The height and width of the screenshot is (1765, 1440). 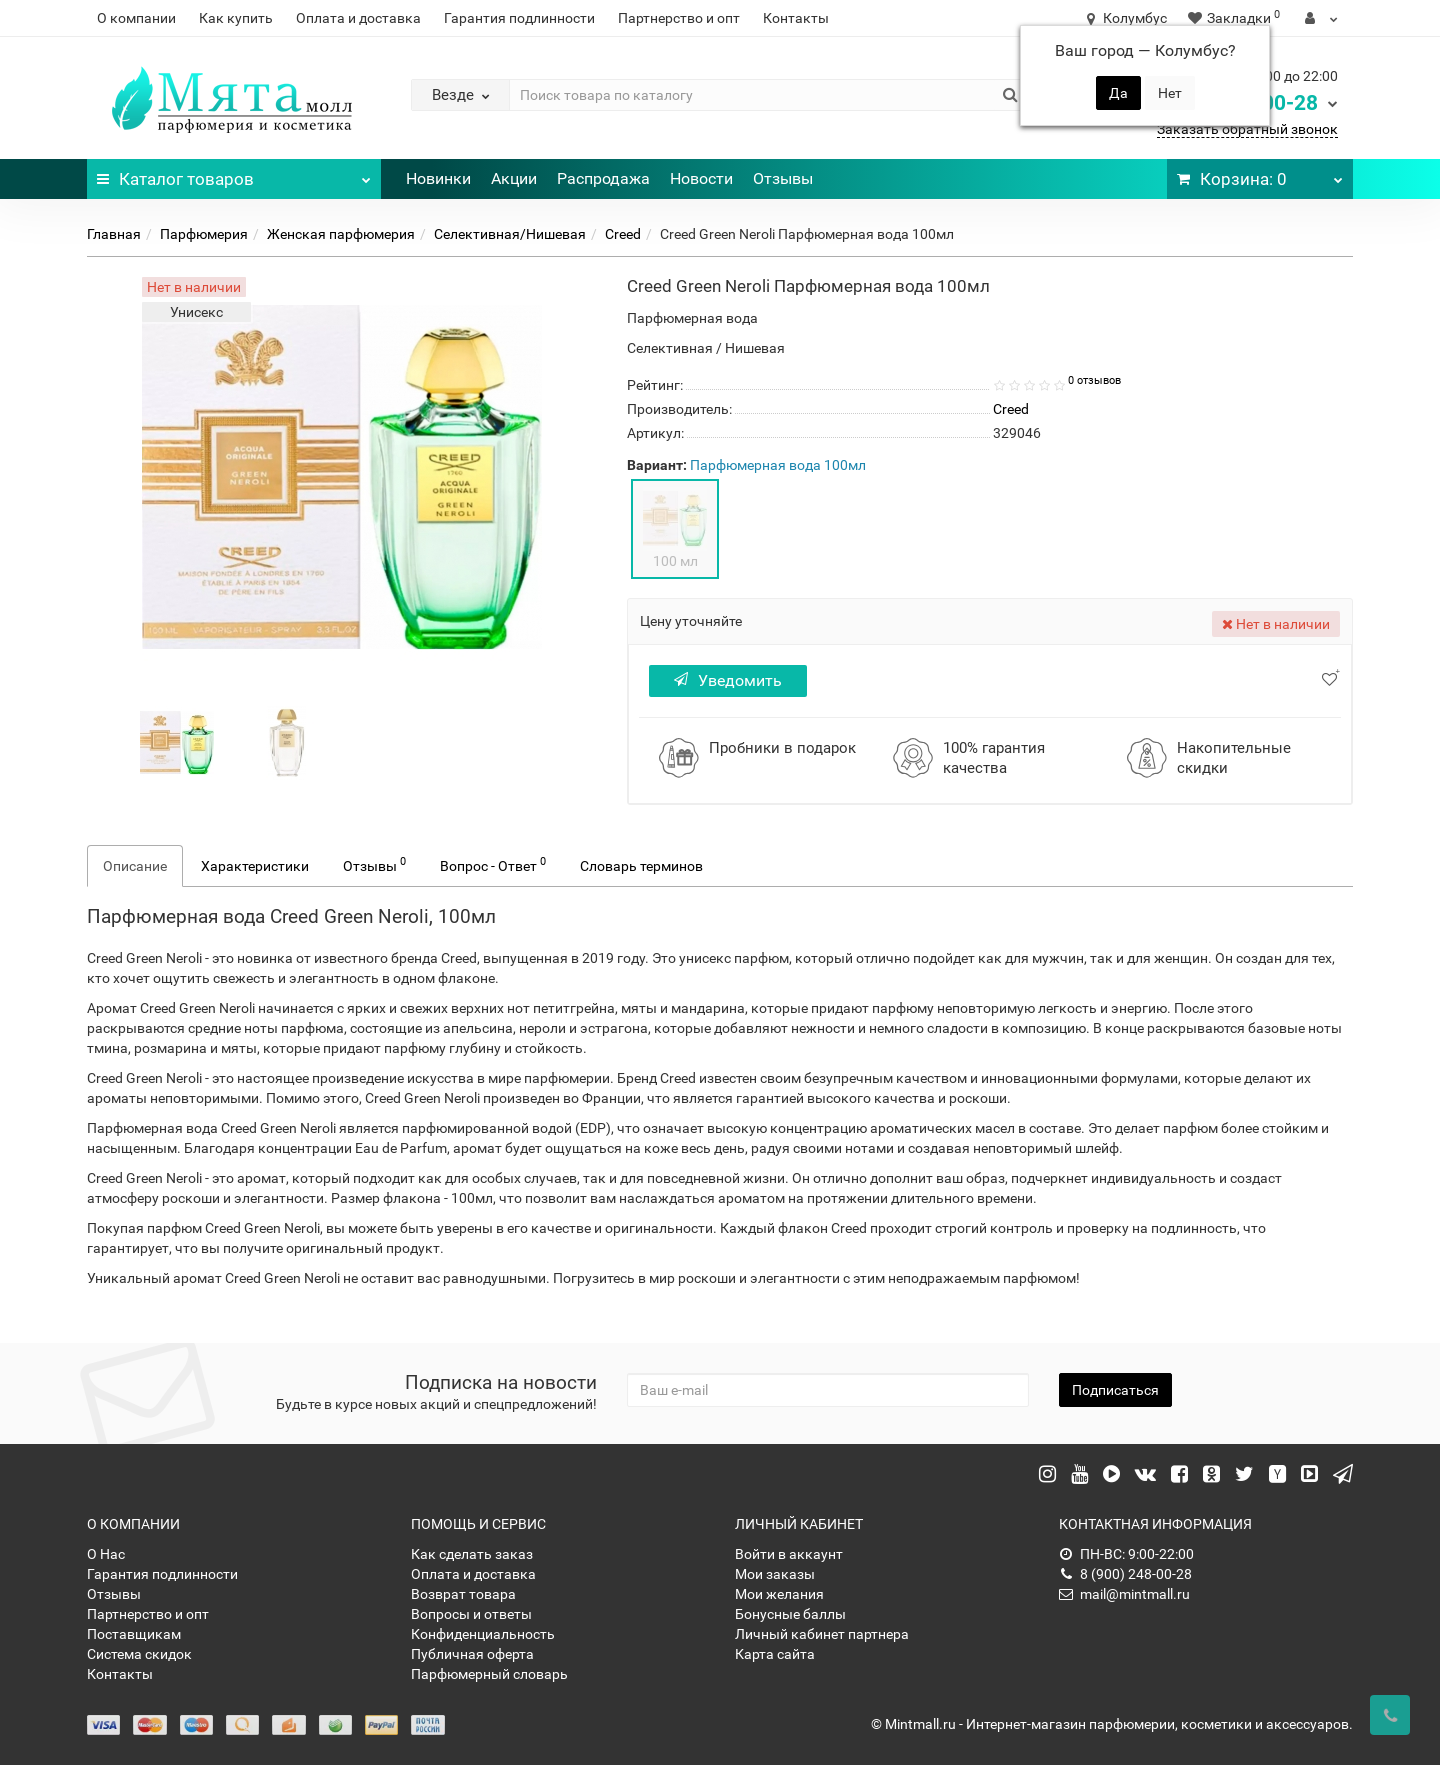 I want to click on Система скидок, so click(x=139, y=1654).